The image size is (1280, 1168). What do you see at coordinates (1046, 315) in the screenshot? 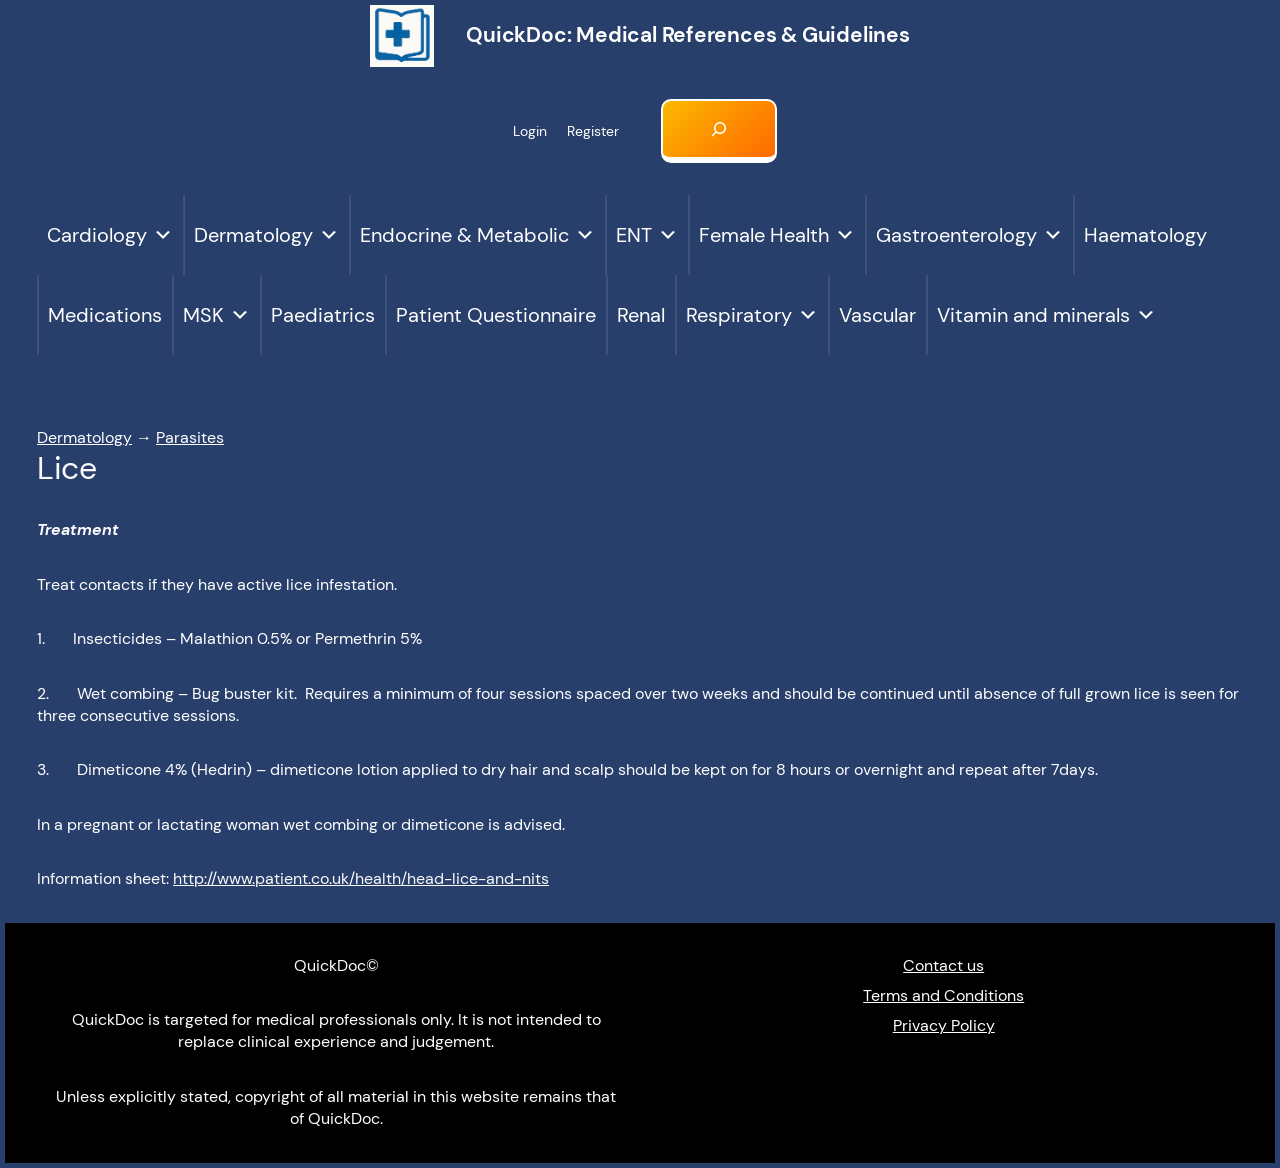
I see `Vitamin and minerals` at bounding box center [1046, 315].